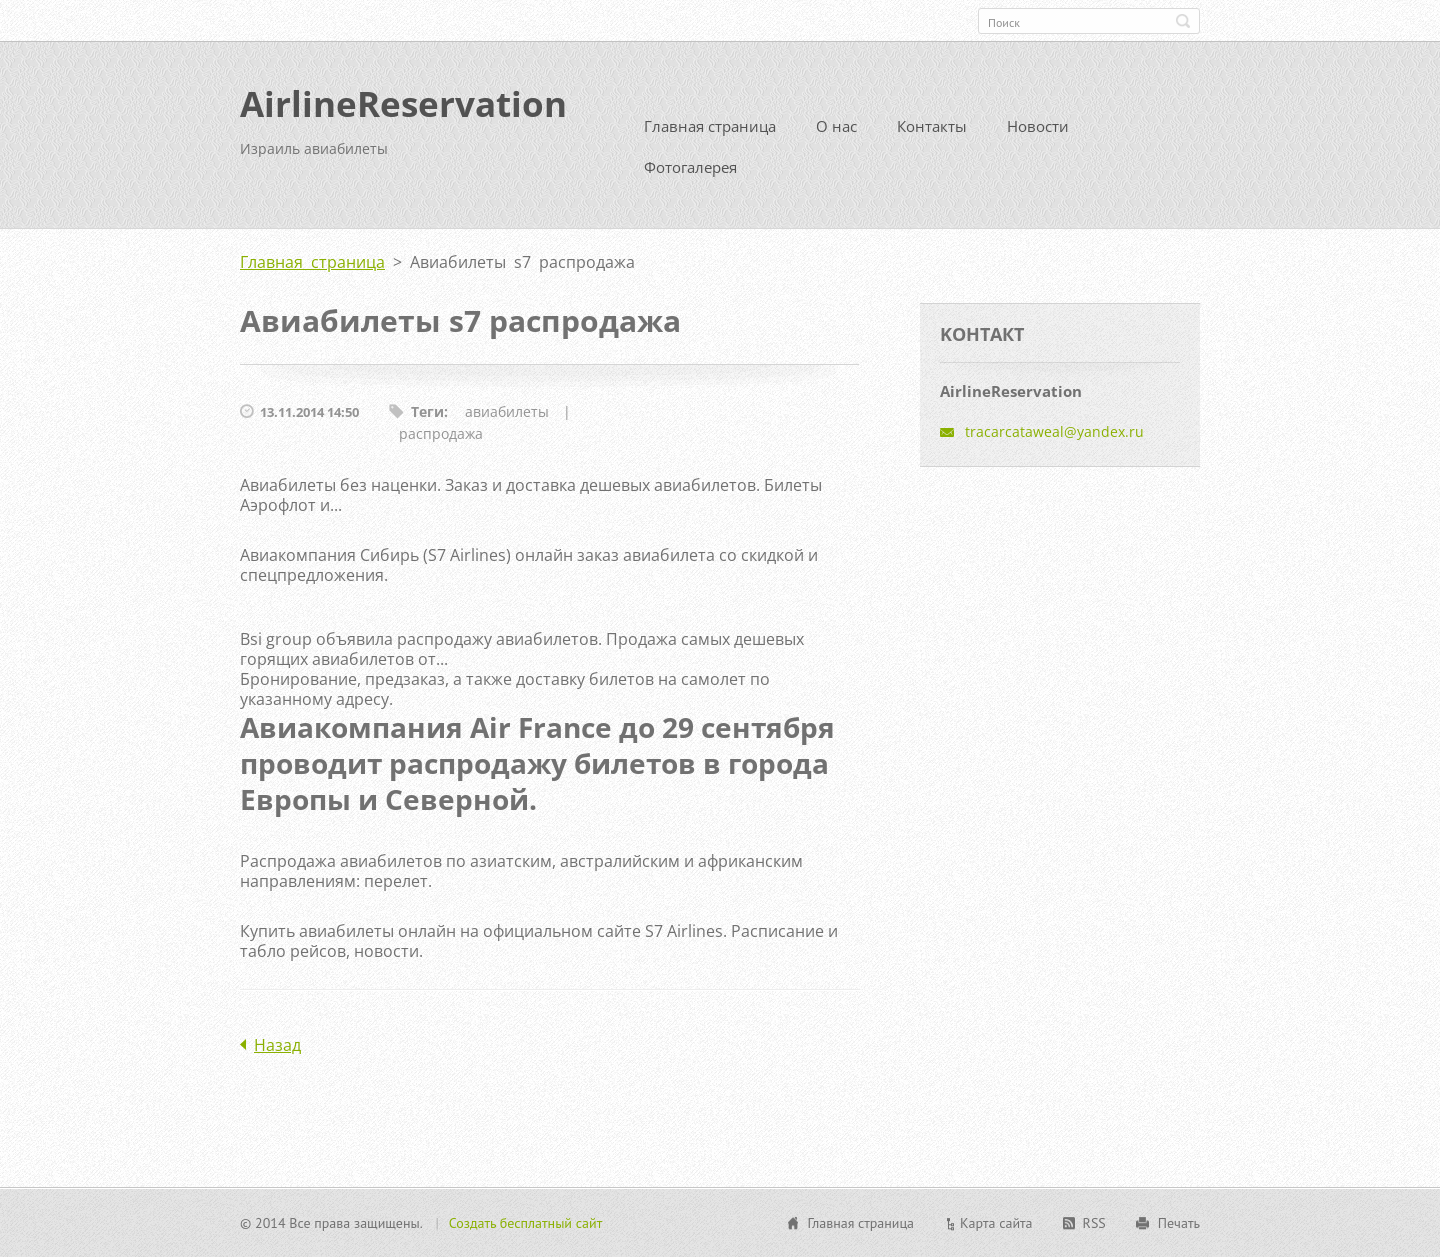 This screenshot has height=1257, width=1440. I want to click on Карта сайта, so click(996, 1223).